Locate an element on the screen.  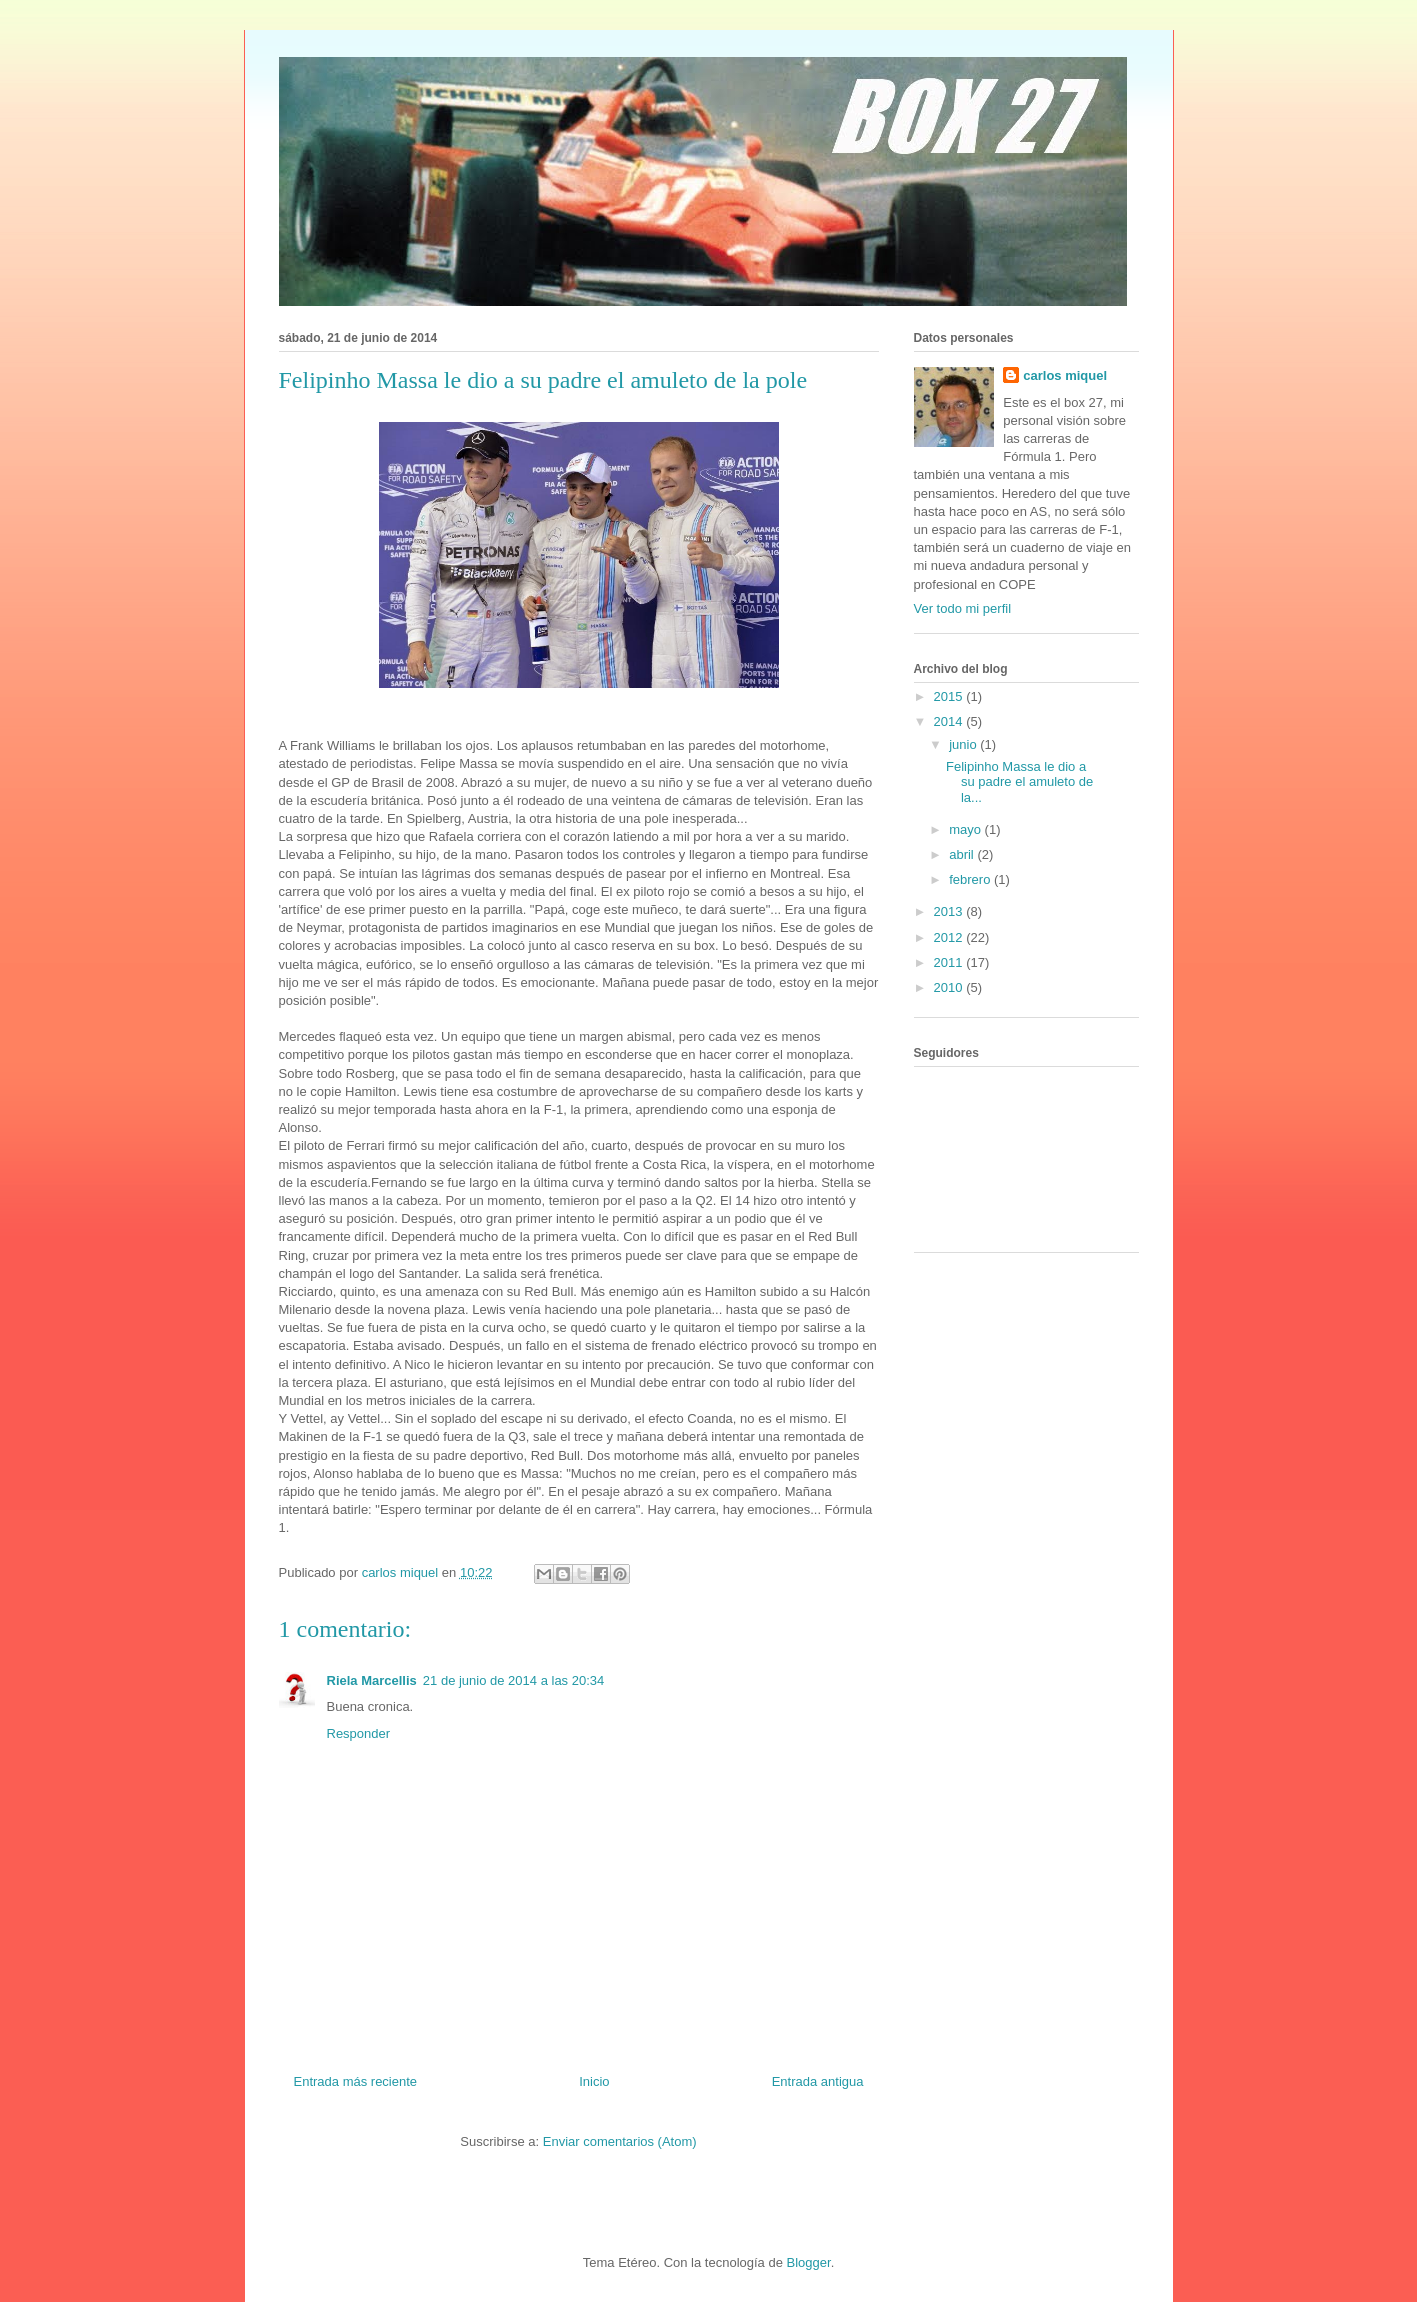
2011 is located at coordinates (950, 962).